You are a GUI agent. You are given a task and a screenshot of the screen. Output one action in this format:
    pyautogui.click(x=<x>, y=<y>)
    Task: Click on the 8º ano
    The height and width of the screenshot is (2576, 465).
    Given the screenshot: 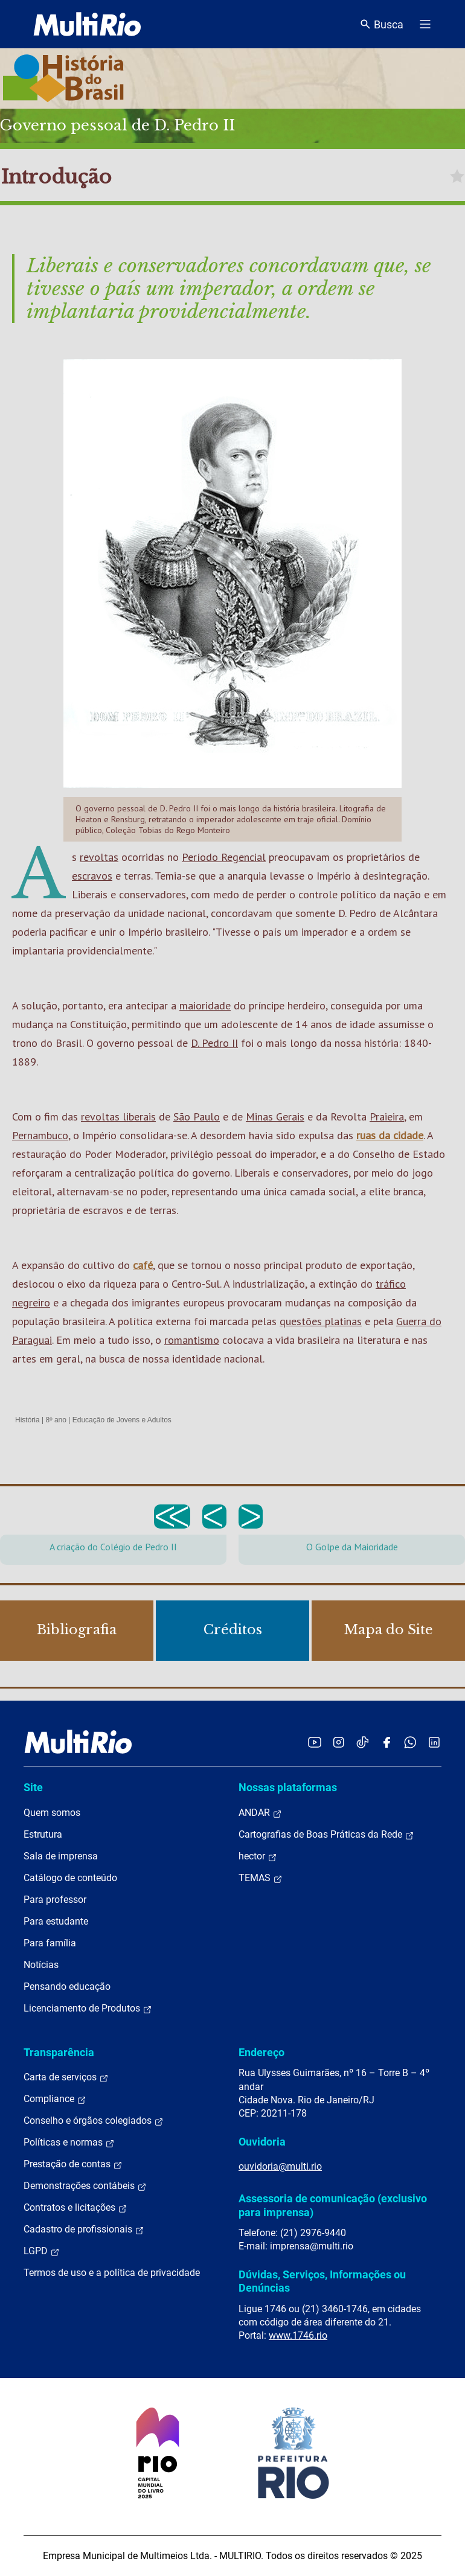 What is the action you would take?
    pyautogui.click(x=55, y=1420)
    